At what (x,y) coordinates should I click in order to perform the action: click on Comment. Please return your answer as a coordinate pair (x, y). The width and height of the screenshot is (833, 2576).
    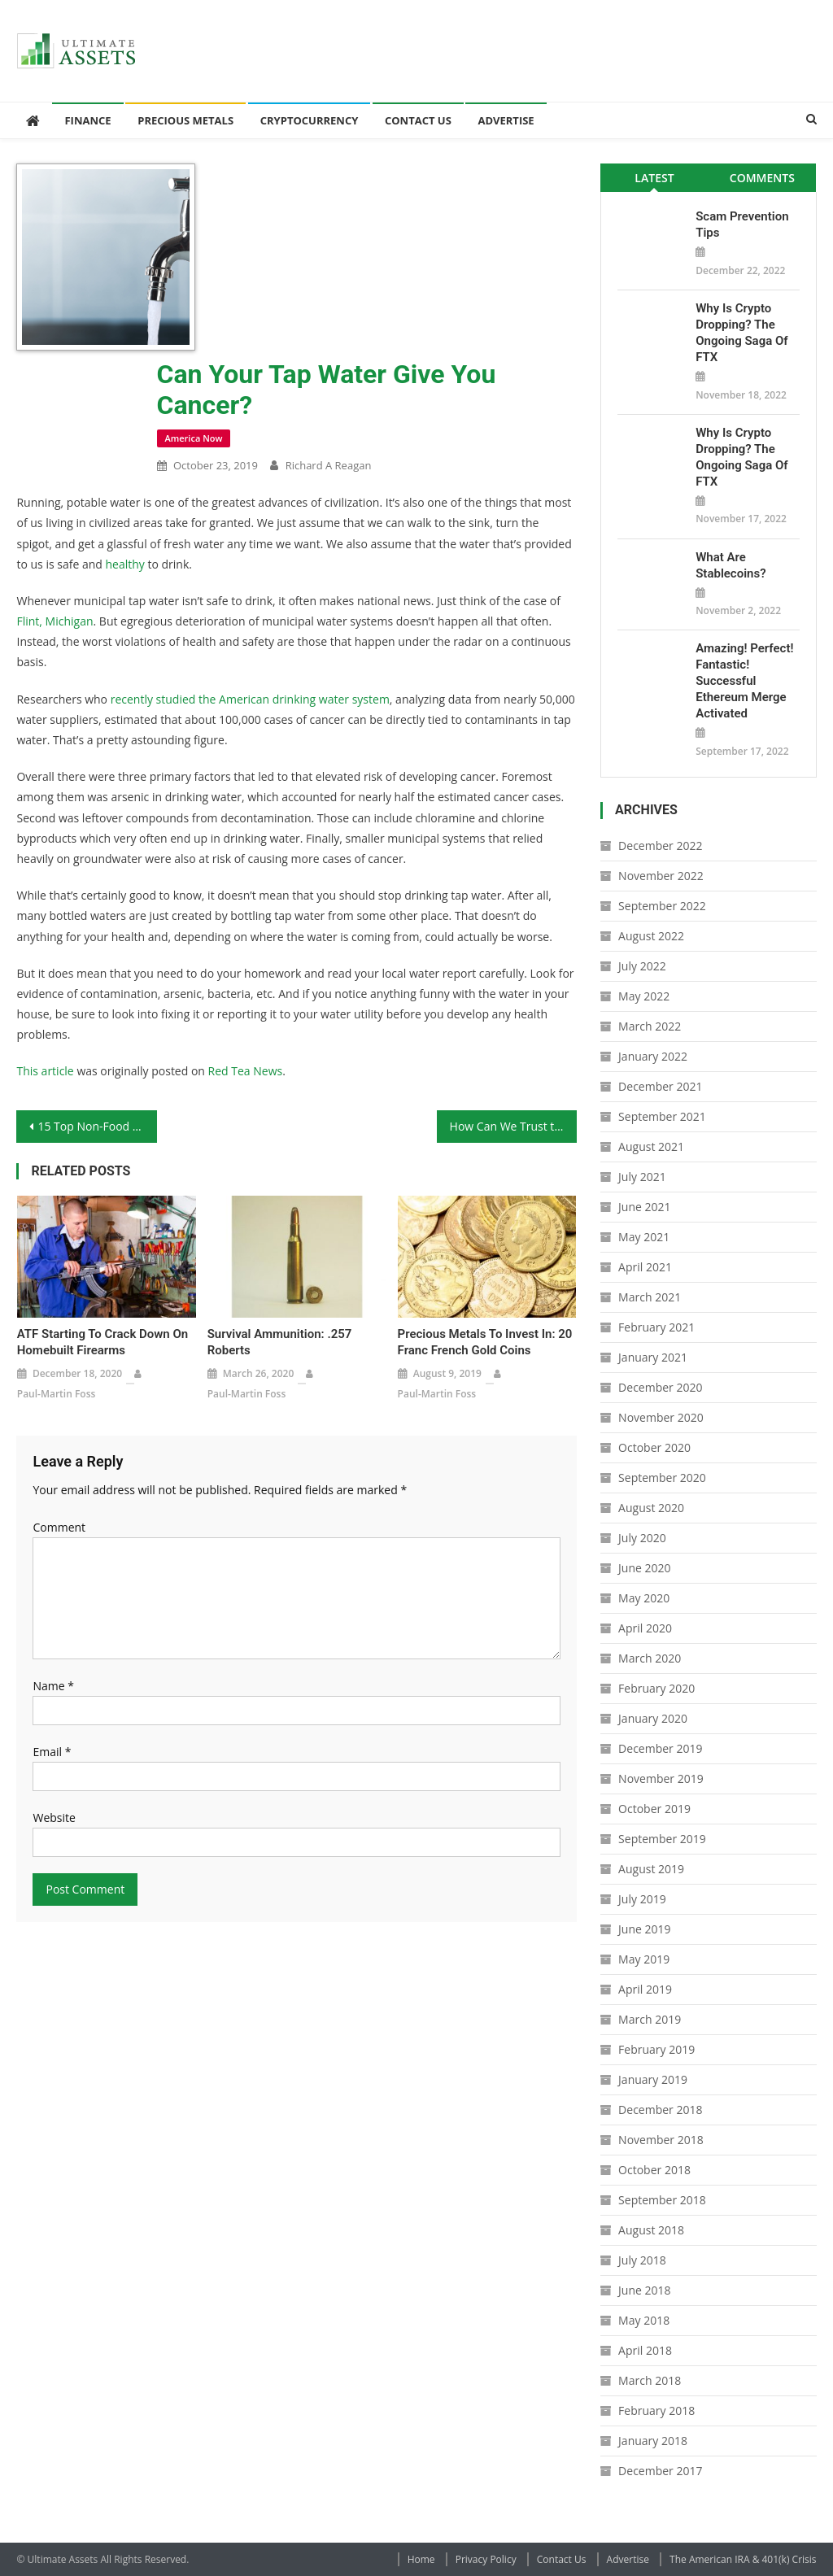
    Looking at the image, I should click on (59, 1527).